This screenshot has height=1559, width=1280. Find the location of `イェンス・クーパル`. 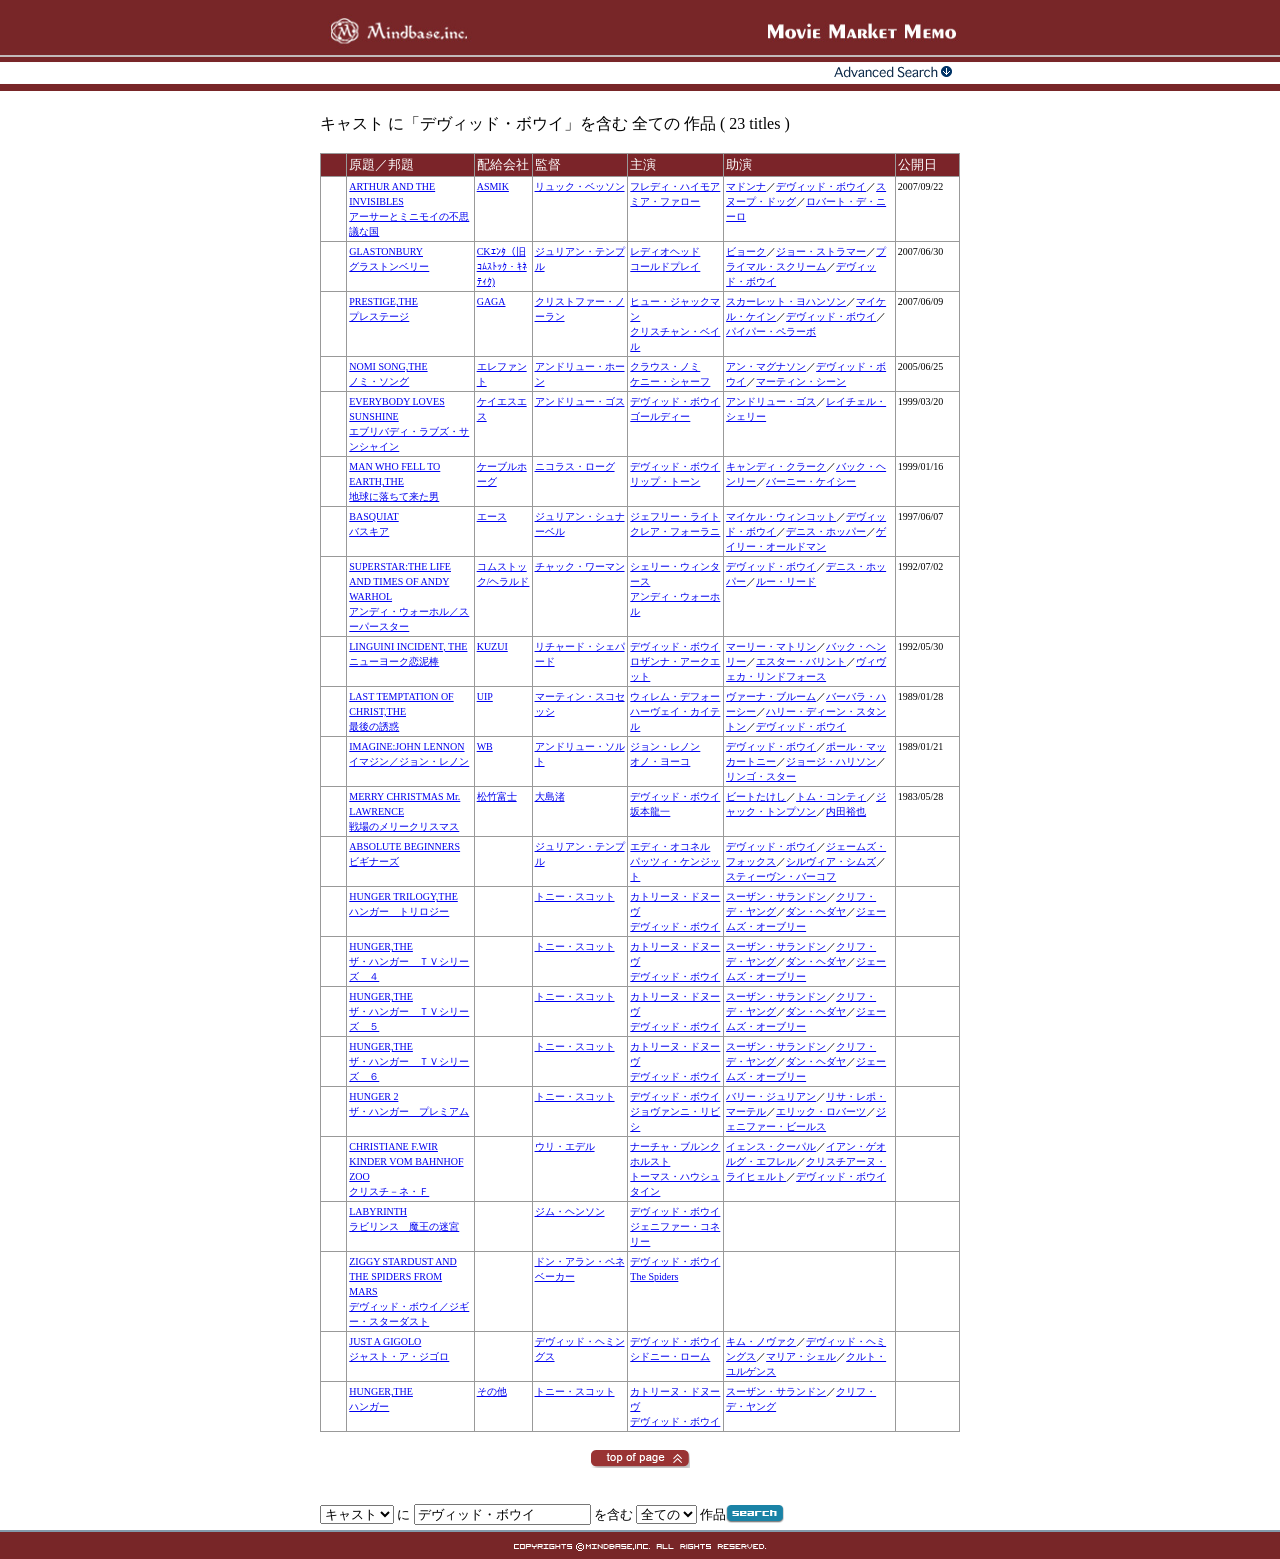

イェンス・クーパル is located at coordinates (771, 1146).